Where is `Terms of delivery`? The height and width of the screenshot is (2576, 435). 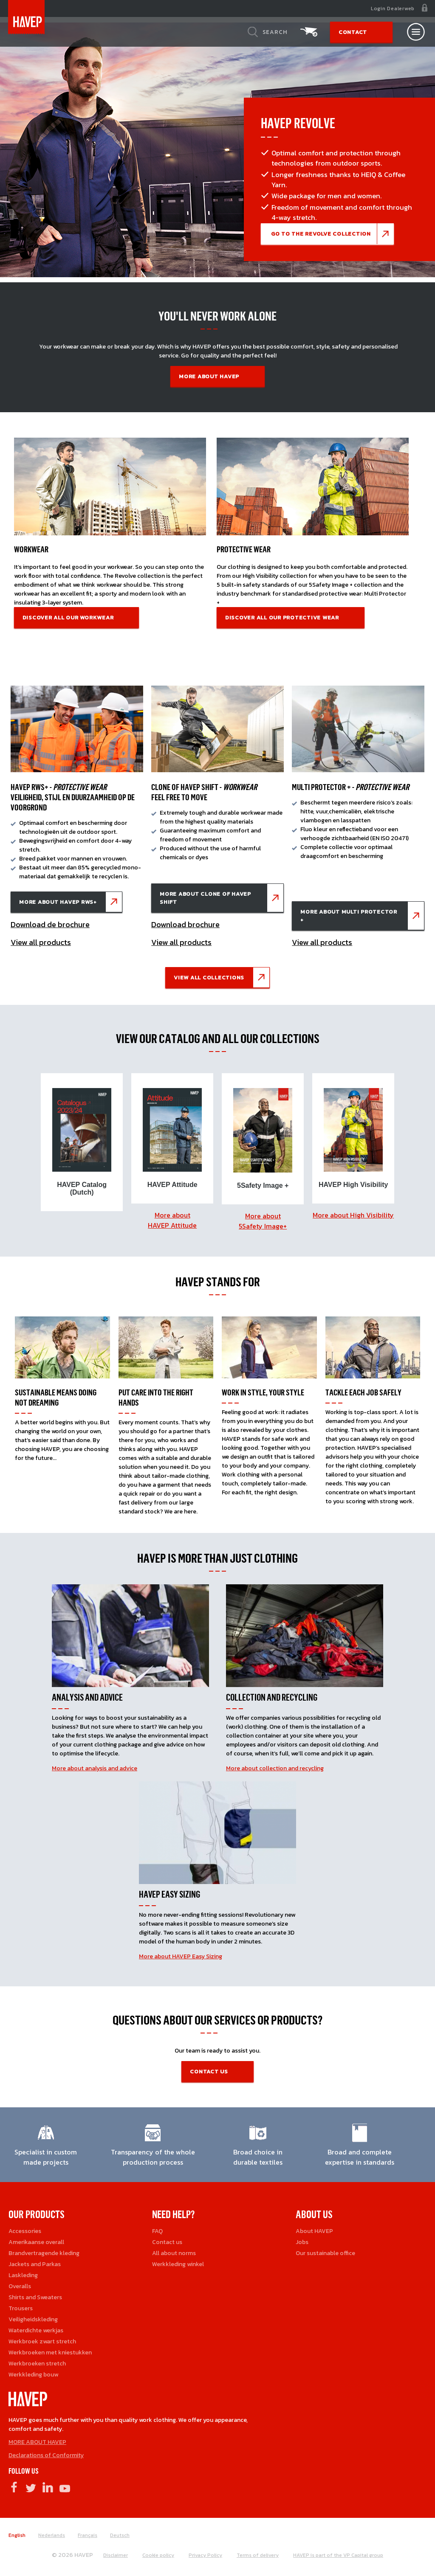 Terms of delivery is located at coordinates (258, 2551).